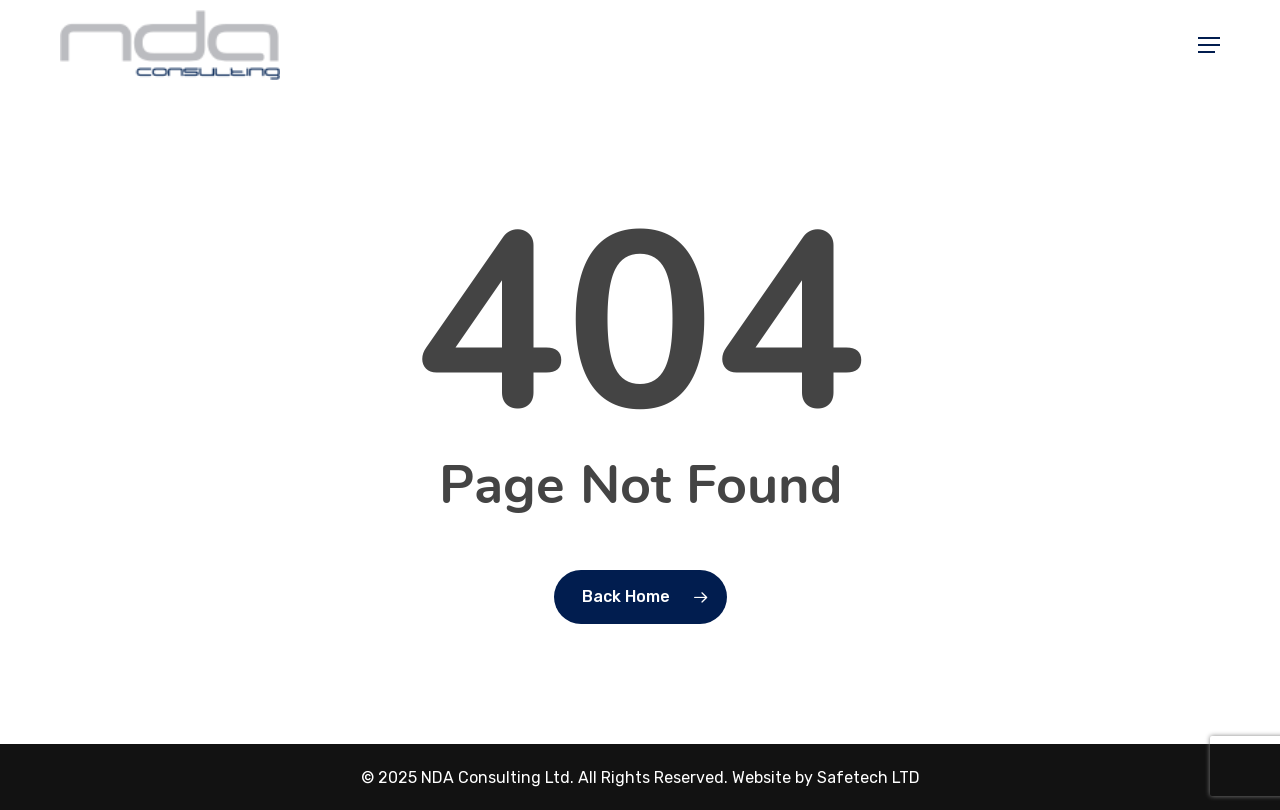 This screenshot has width=1280, height=810. Describe the element at coordinates (868, 777) in the screenshot. I see `Safetech LTD` at that location.